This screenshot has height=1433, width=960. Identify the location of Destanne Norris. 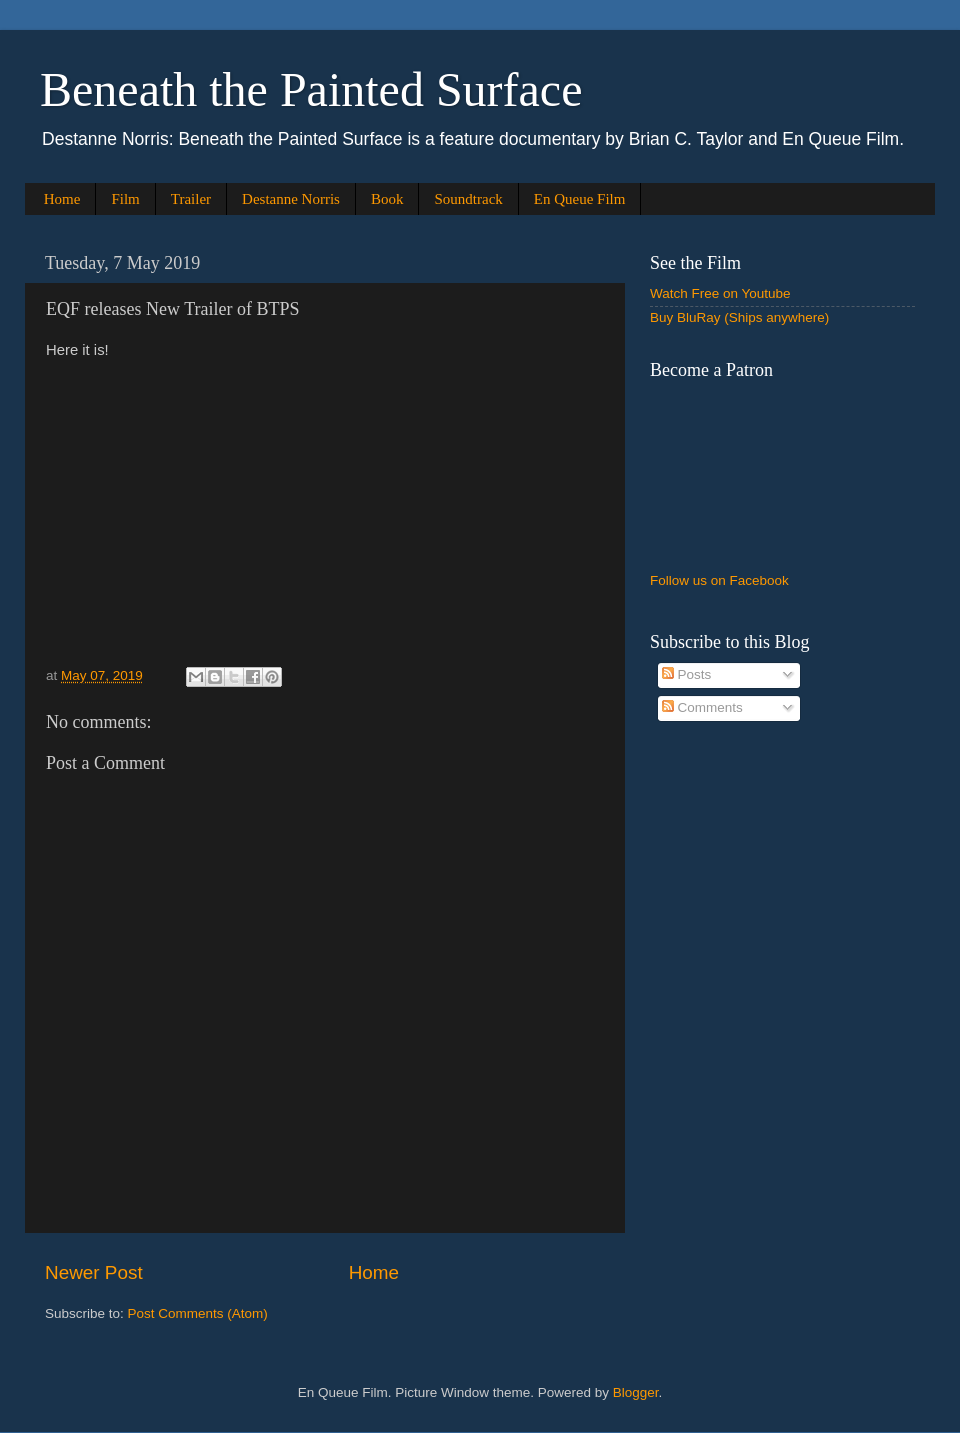
(291, 199).